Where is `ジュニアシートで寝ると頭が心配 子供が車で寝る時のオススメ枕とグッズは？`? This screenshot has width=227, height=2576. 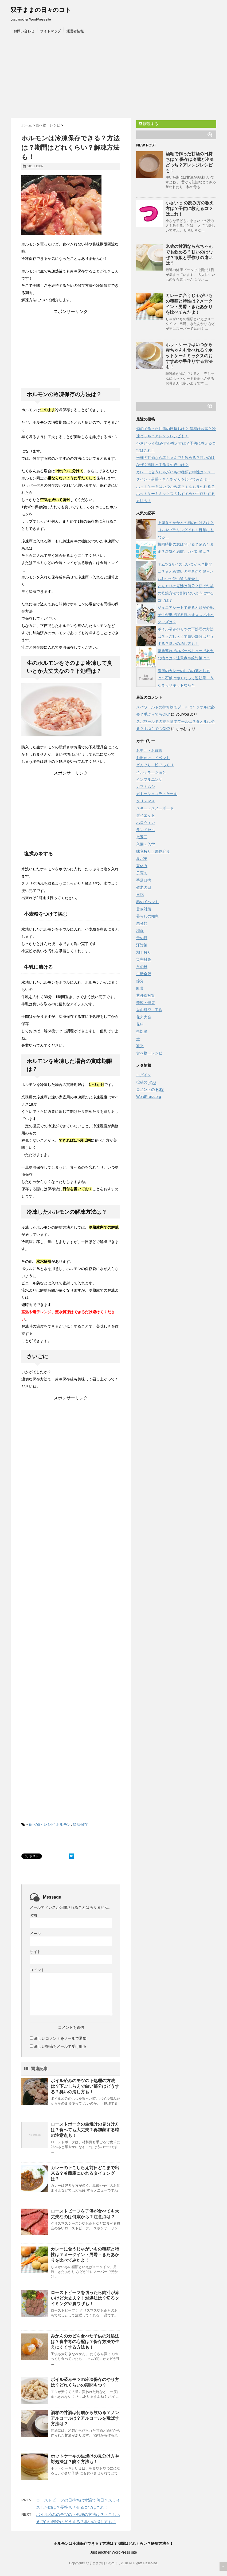 ジュニアシートで寝ると頭が心配 子供が車で寝る時のオススメ枕とグッズは？ is located at coordinates (187, 614).